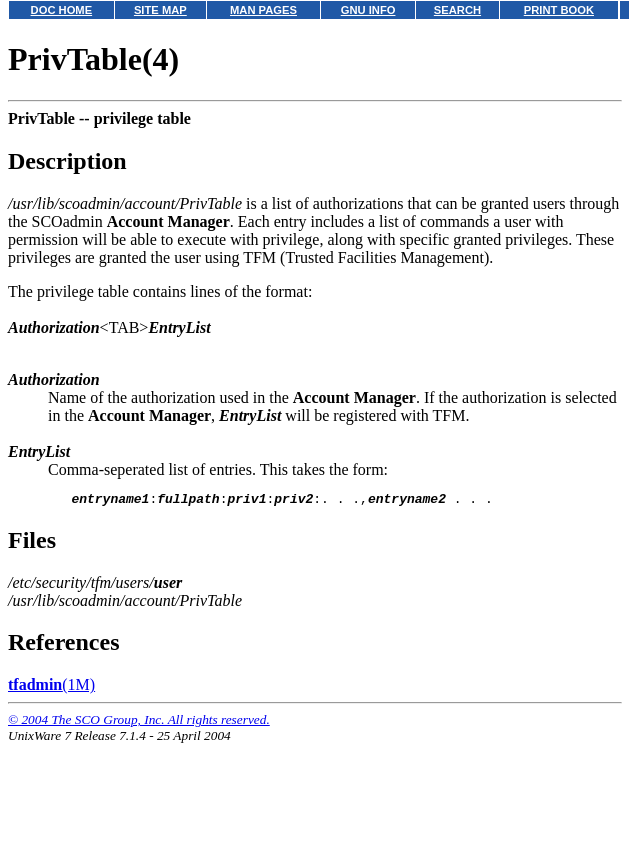  What do you see at coordinates (559, 10) in the screenshot?
I see `PRINT BOOK` at bounding box center [559, 10].